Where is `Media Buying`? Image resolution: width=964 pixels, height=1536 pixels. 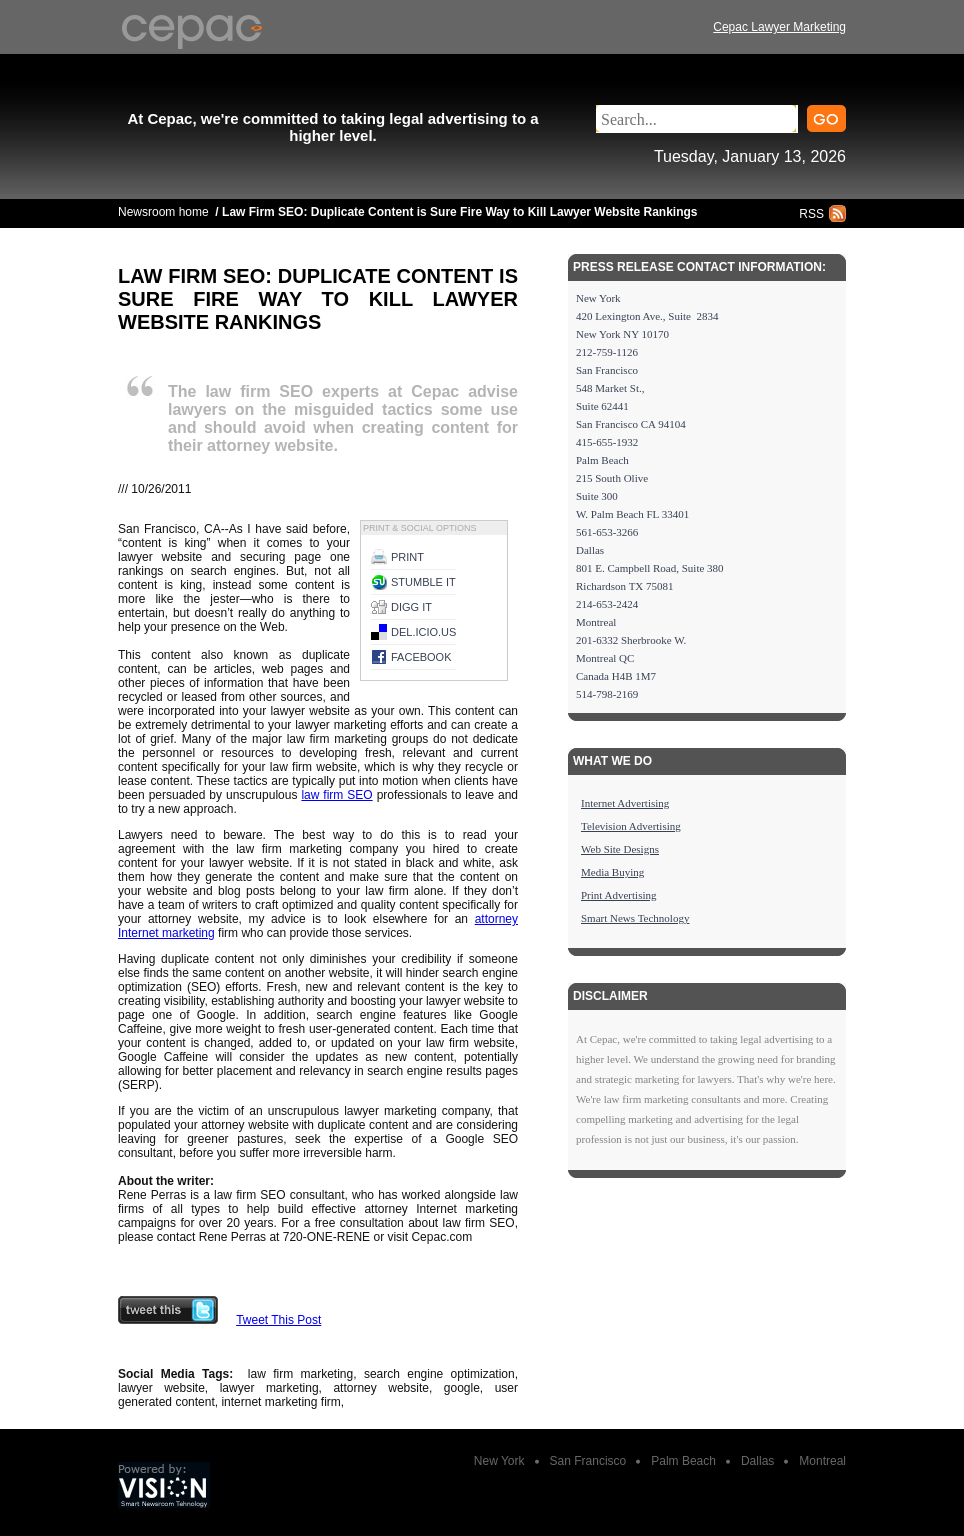
Media Buying is located at coordinates (612, 872).